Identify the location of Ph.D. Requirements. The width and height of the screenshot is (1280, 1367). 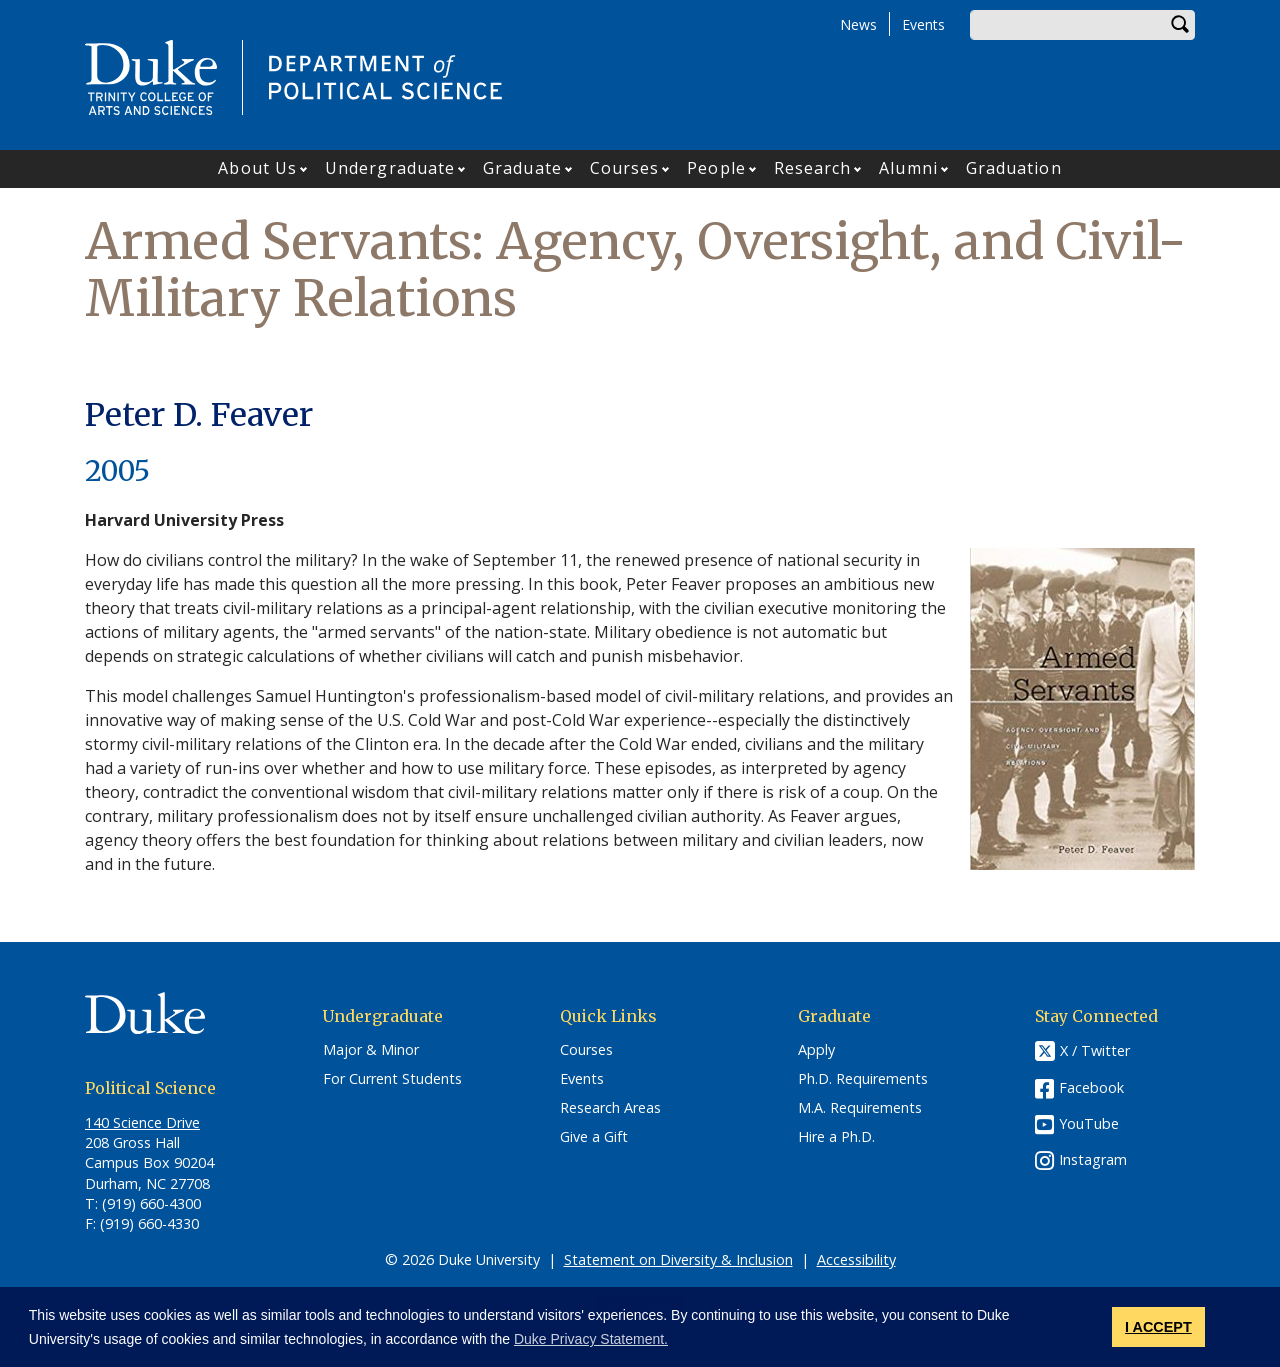
(863, 1079).